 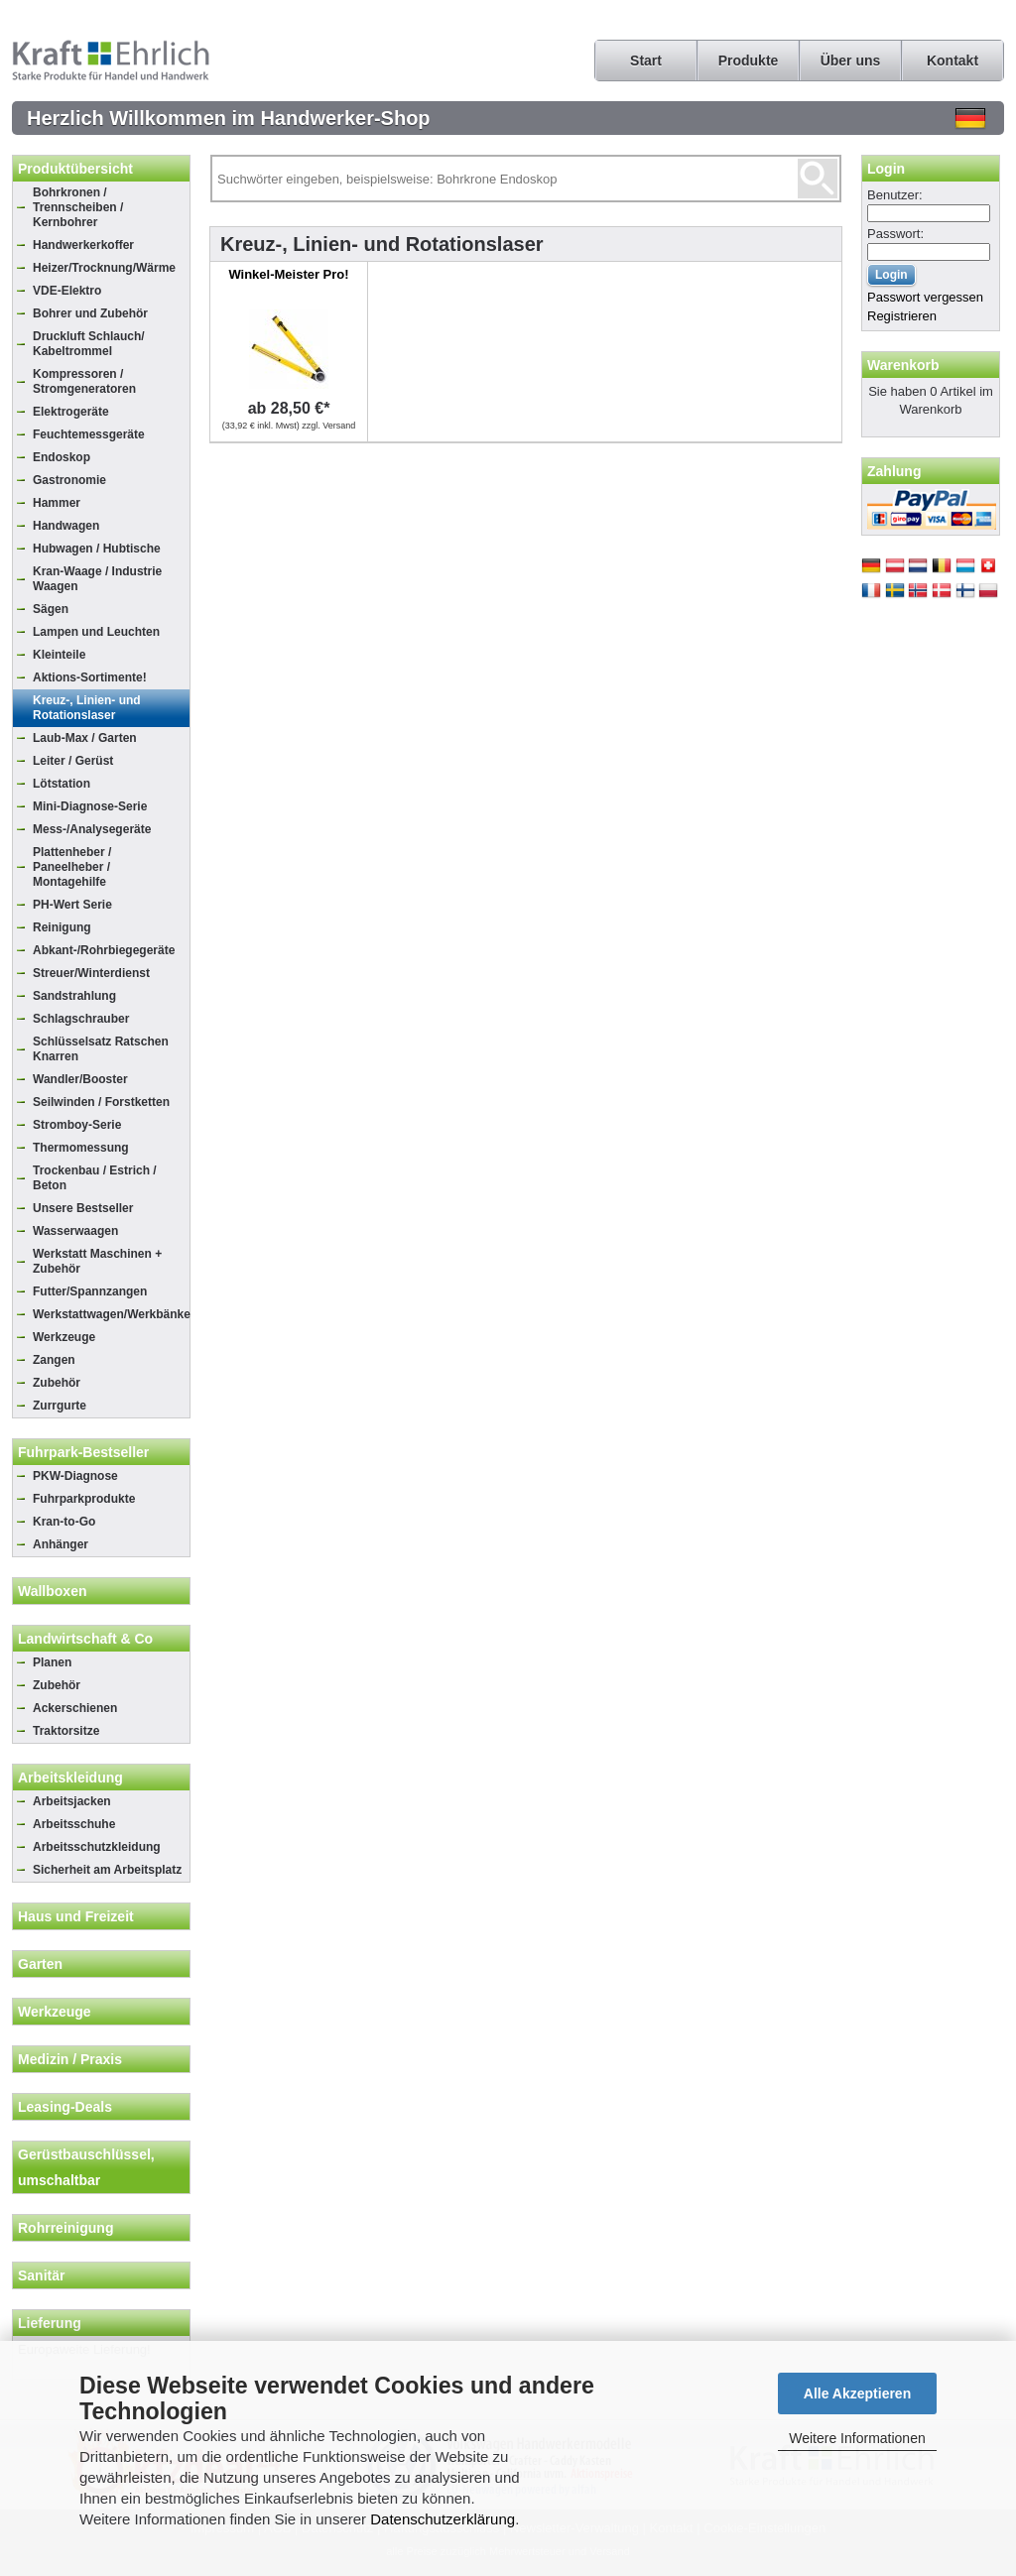 I want to click on Rohrreinigung, so click(x=65, y=2228).